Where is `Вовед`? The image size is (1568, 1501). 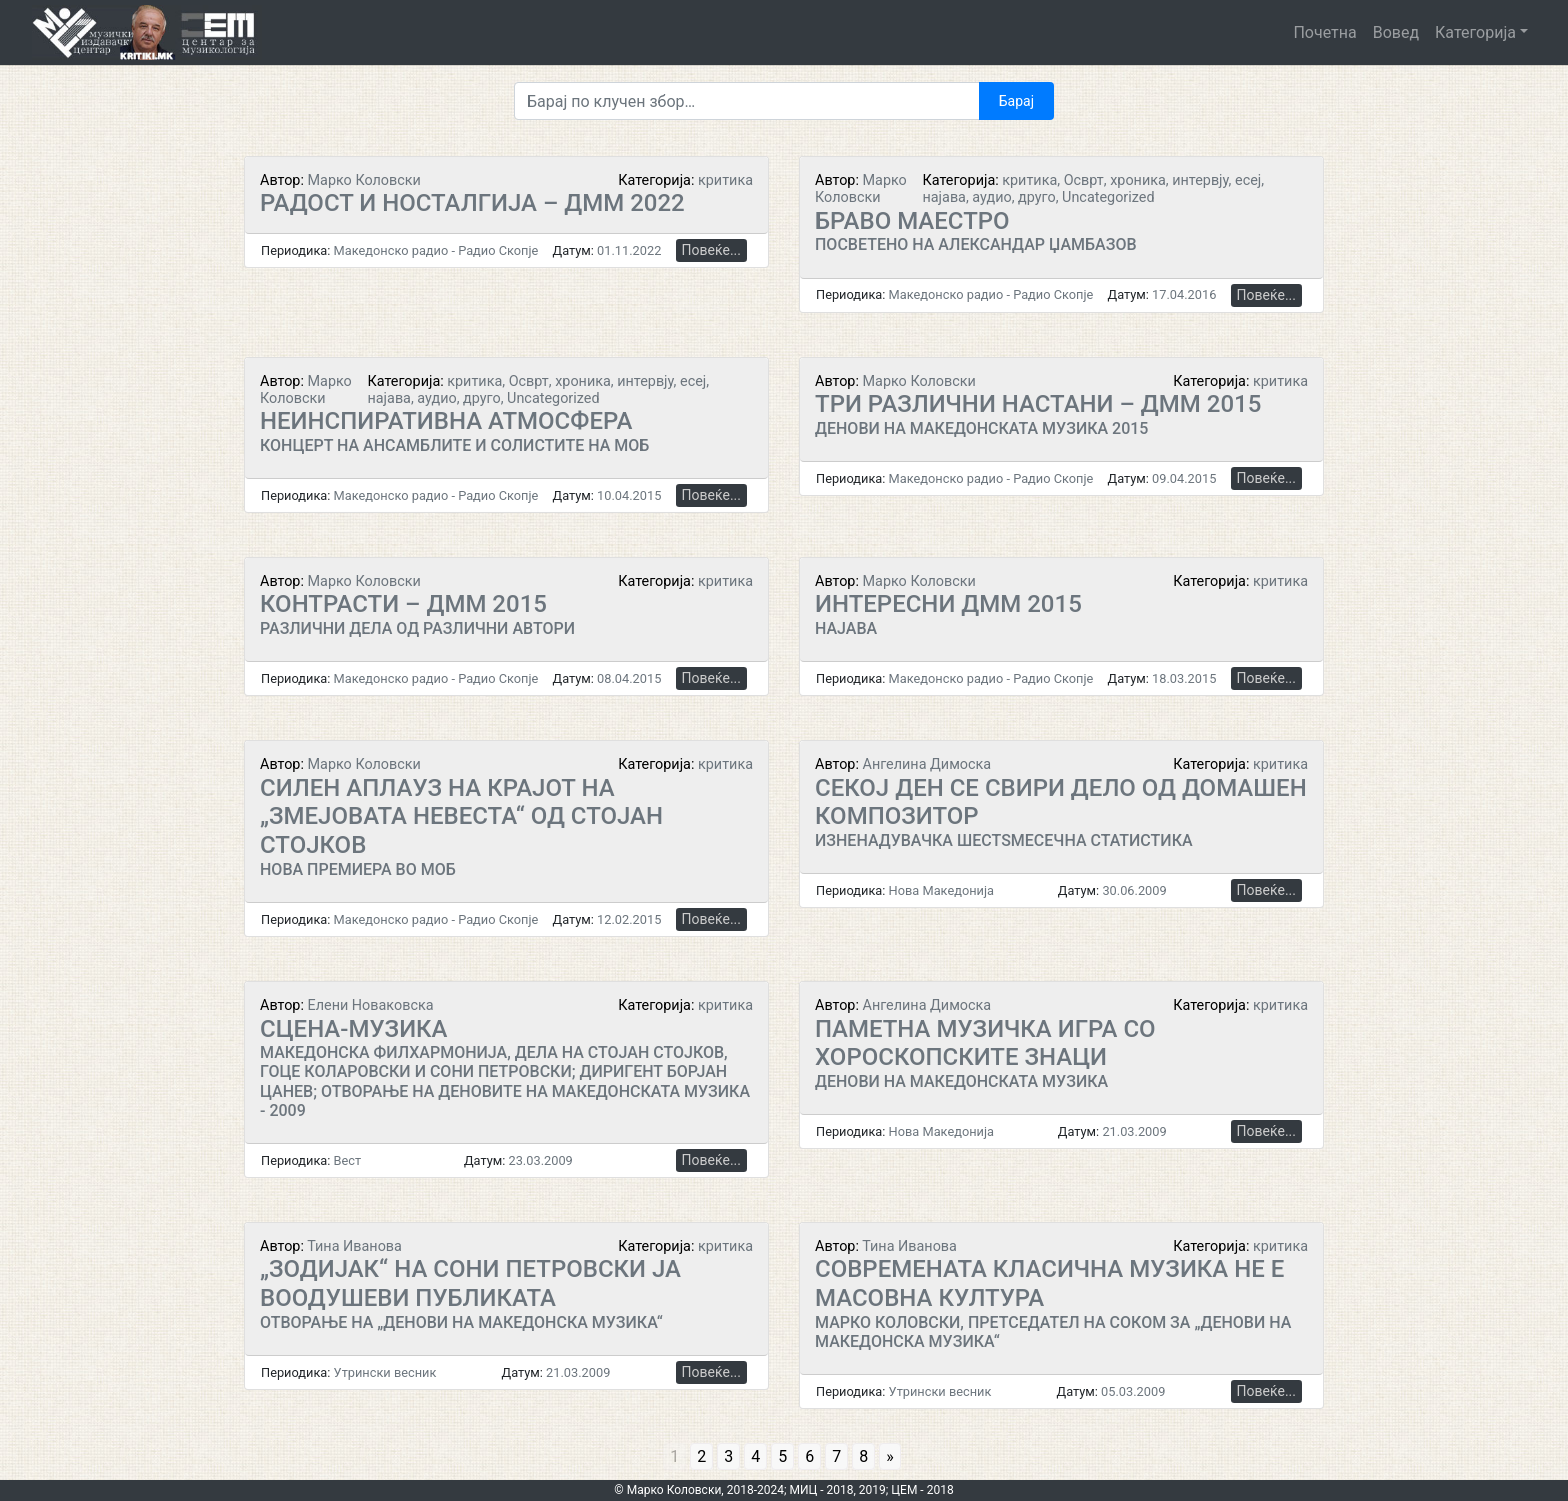 Вовед is located at coordinates (1396, 32).